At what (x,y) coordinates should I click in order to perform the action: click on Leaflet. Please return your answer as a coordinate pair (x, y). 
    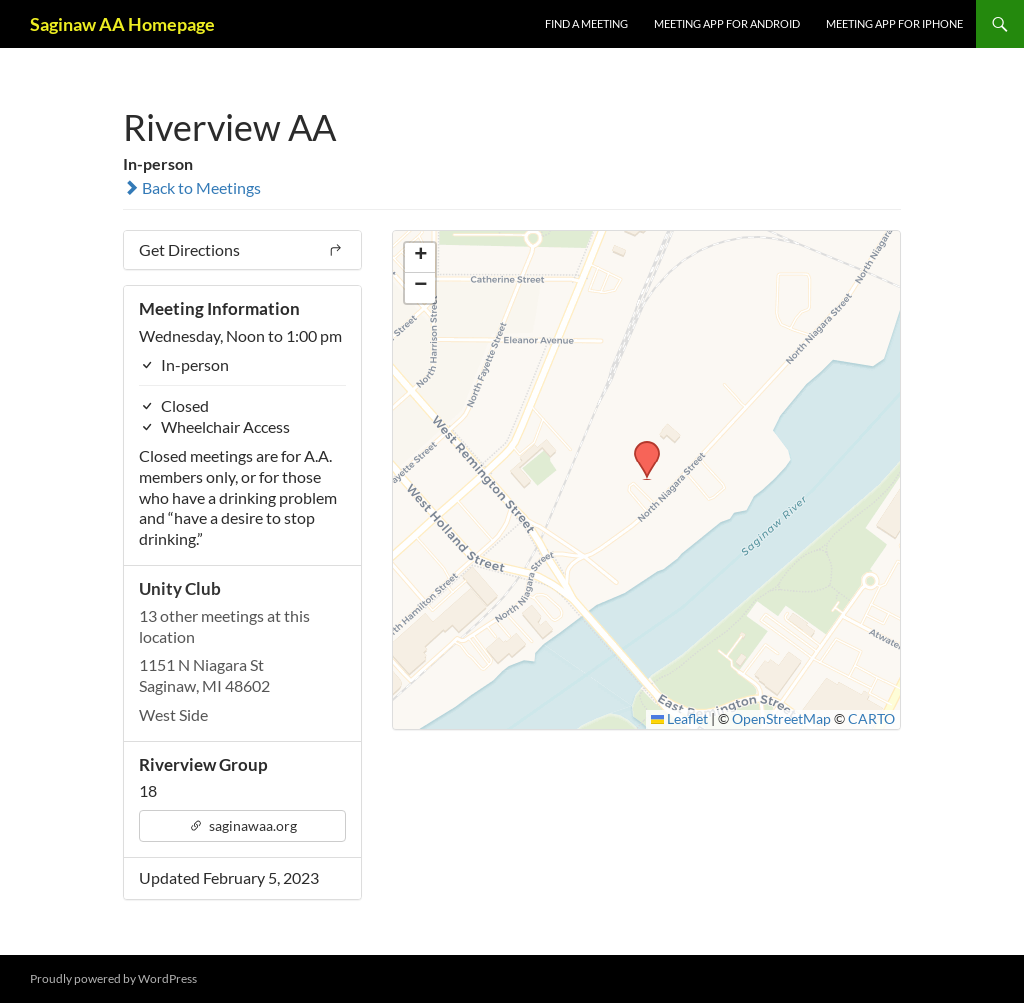
    Looking at the image, I should click on (680, 719).